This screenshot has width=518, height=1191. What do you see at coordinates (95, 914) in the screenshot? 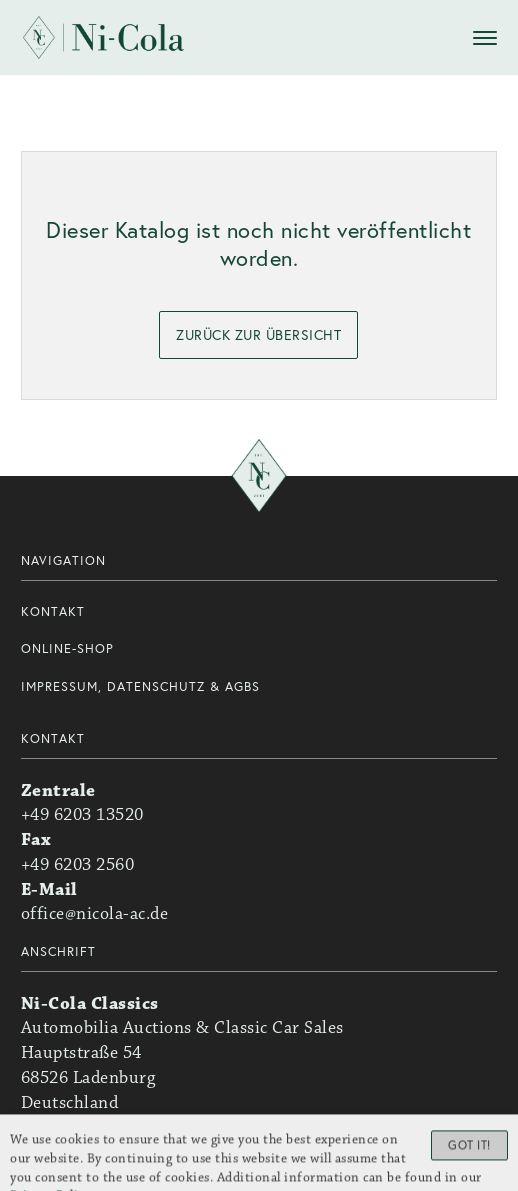
I see `office@nicola-ac.de` at bounding box center [95, 914].